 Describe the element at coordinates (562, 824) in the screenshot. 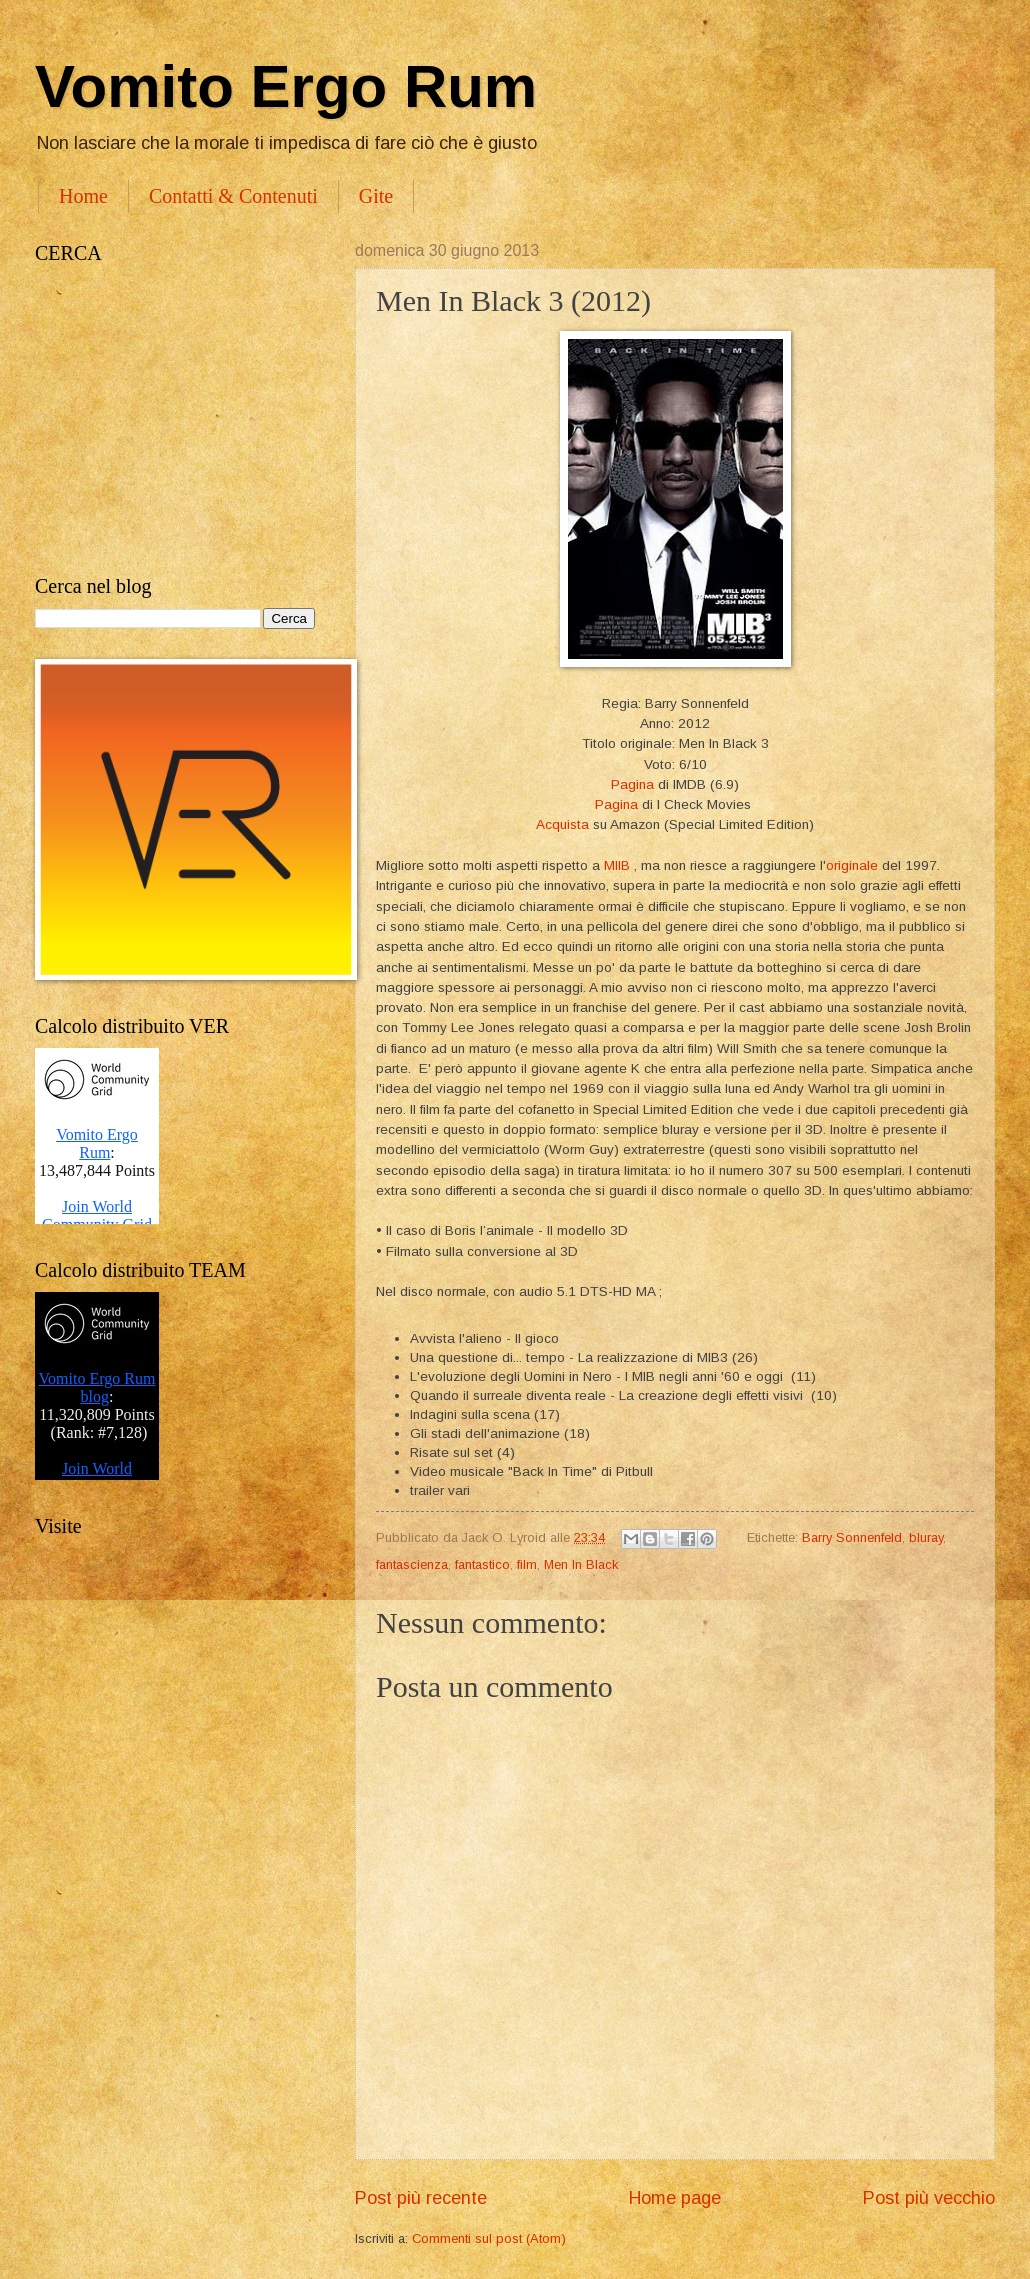

I see `Acquista` at that location.